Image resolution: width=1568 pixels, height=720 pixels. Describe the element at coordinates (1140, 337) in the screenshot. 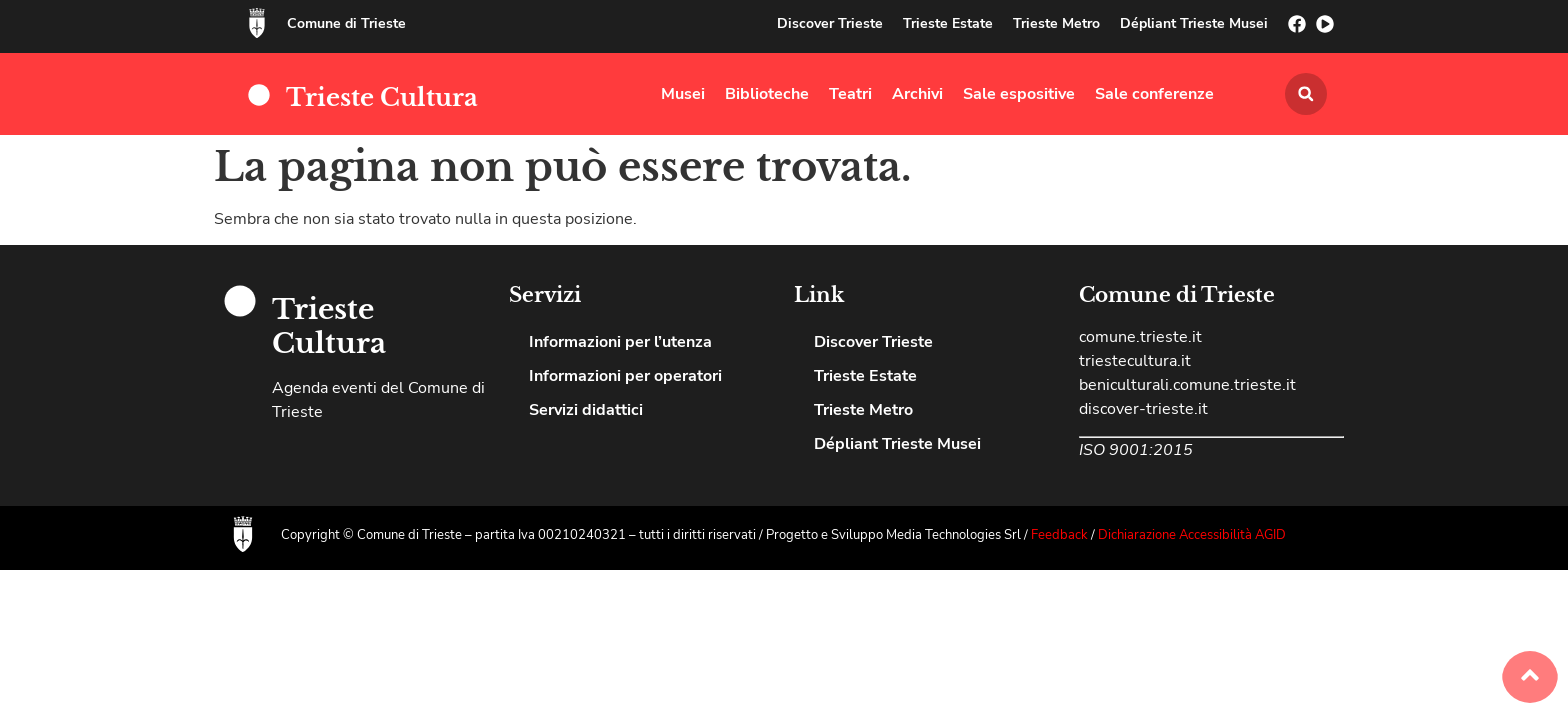

I see `comune.trieste.it` at that location.